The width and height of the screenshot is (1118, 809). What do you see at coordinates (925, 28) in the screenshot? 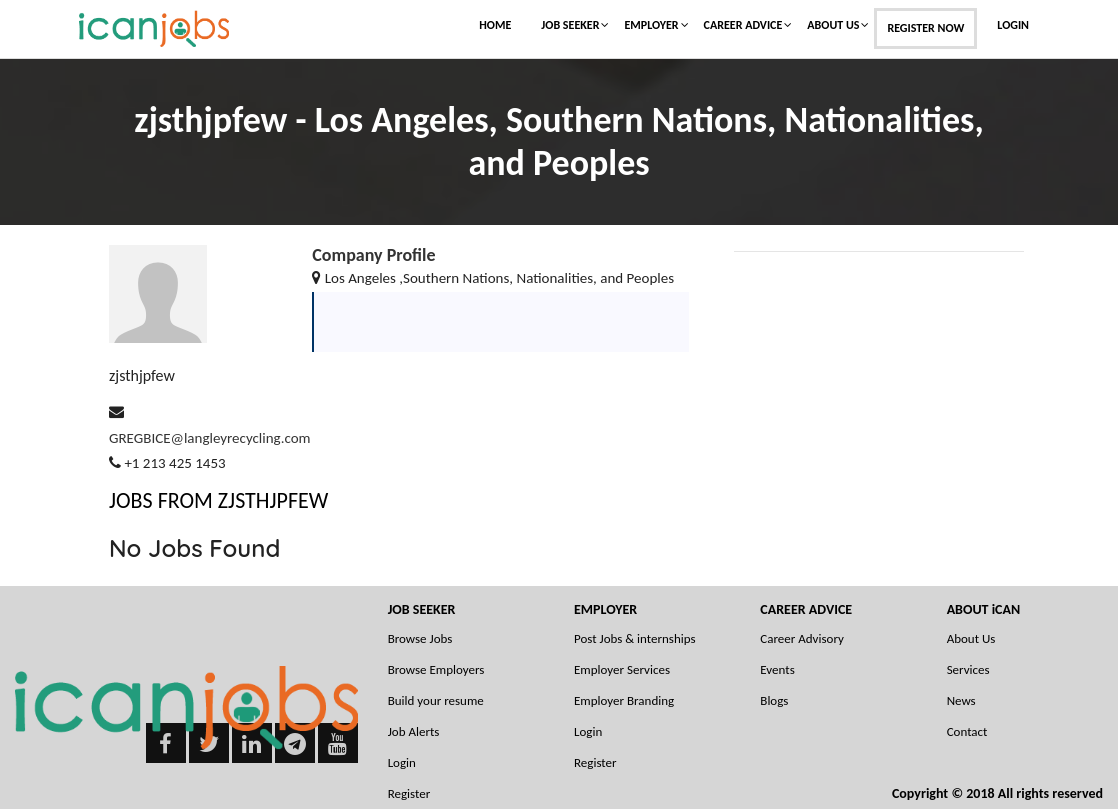
I see `Register Now` at bounding box center [925, 28].